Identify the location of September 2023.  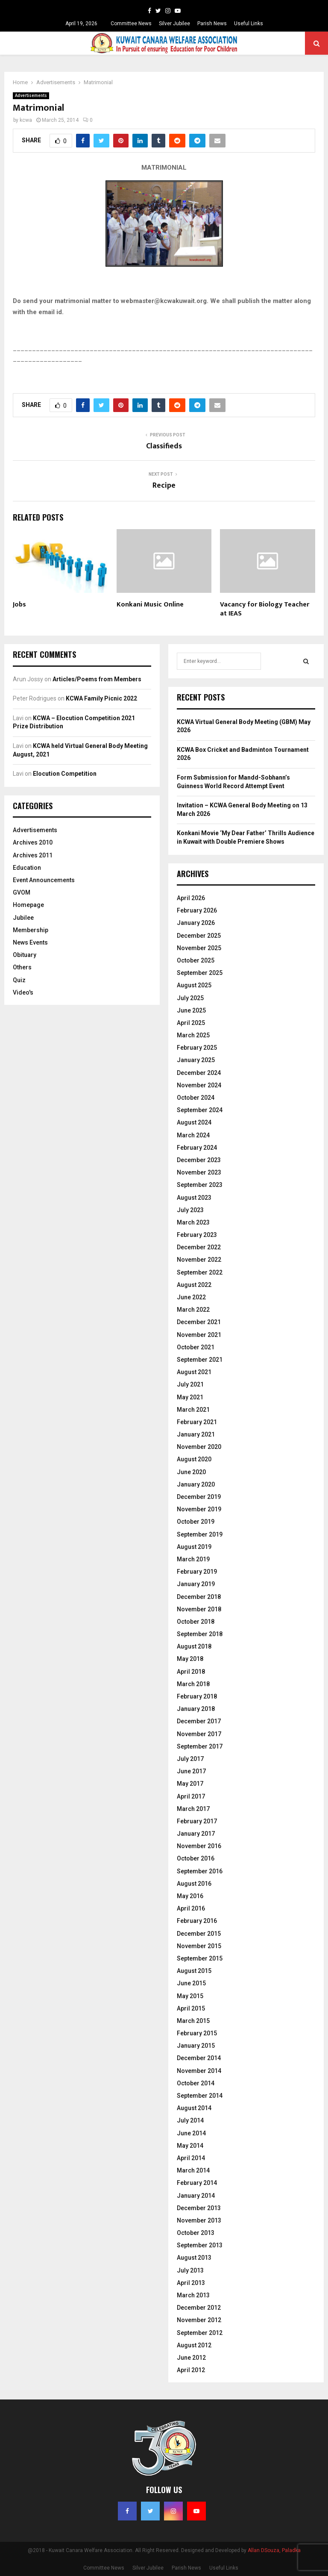
(200, 1184).